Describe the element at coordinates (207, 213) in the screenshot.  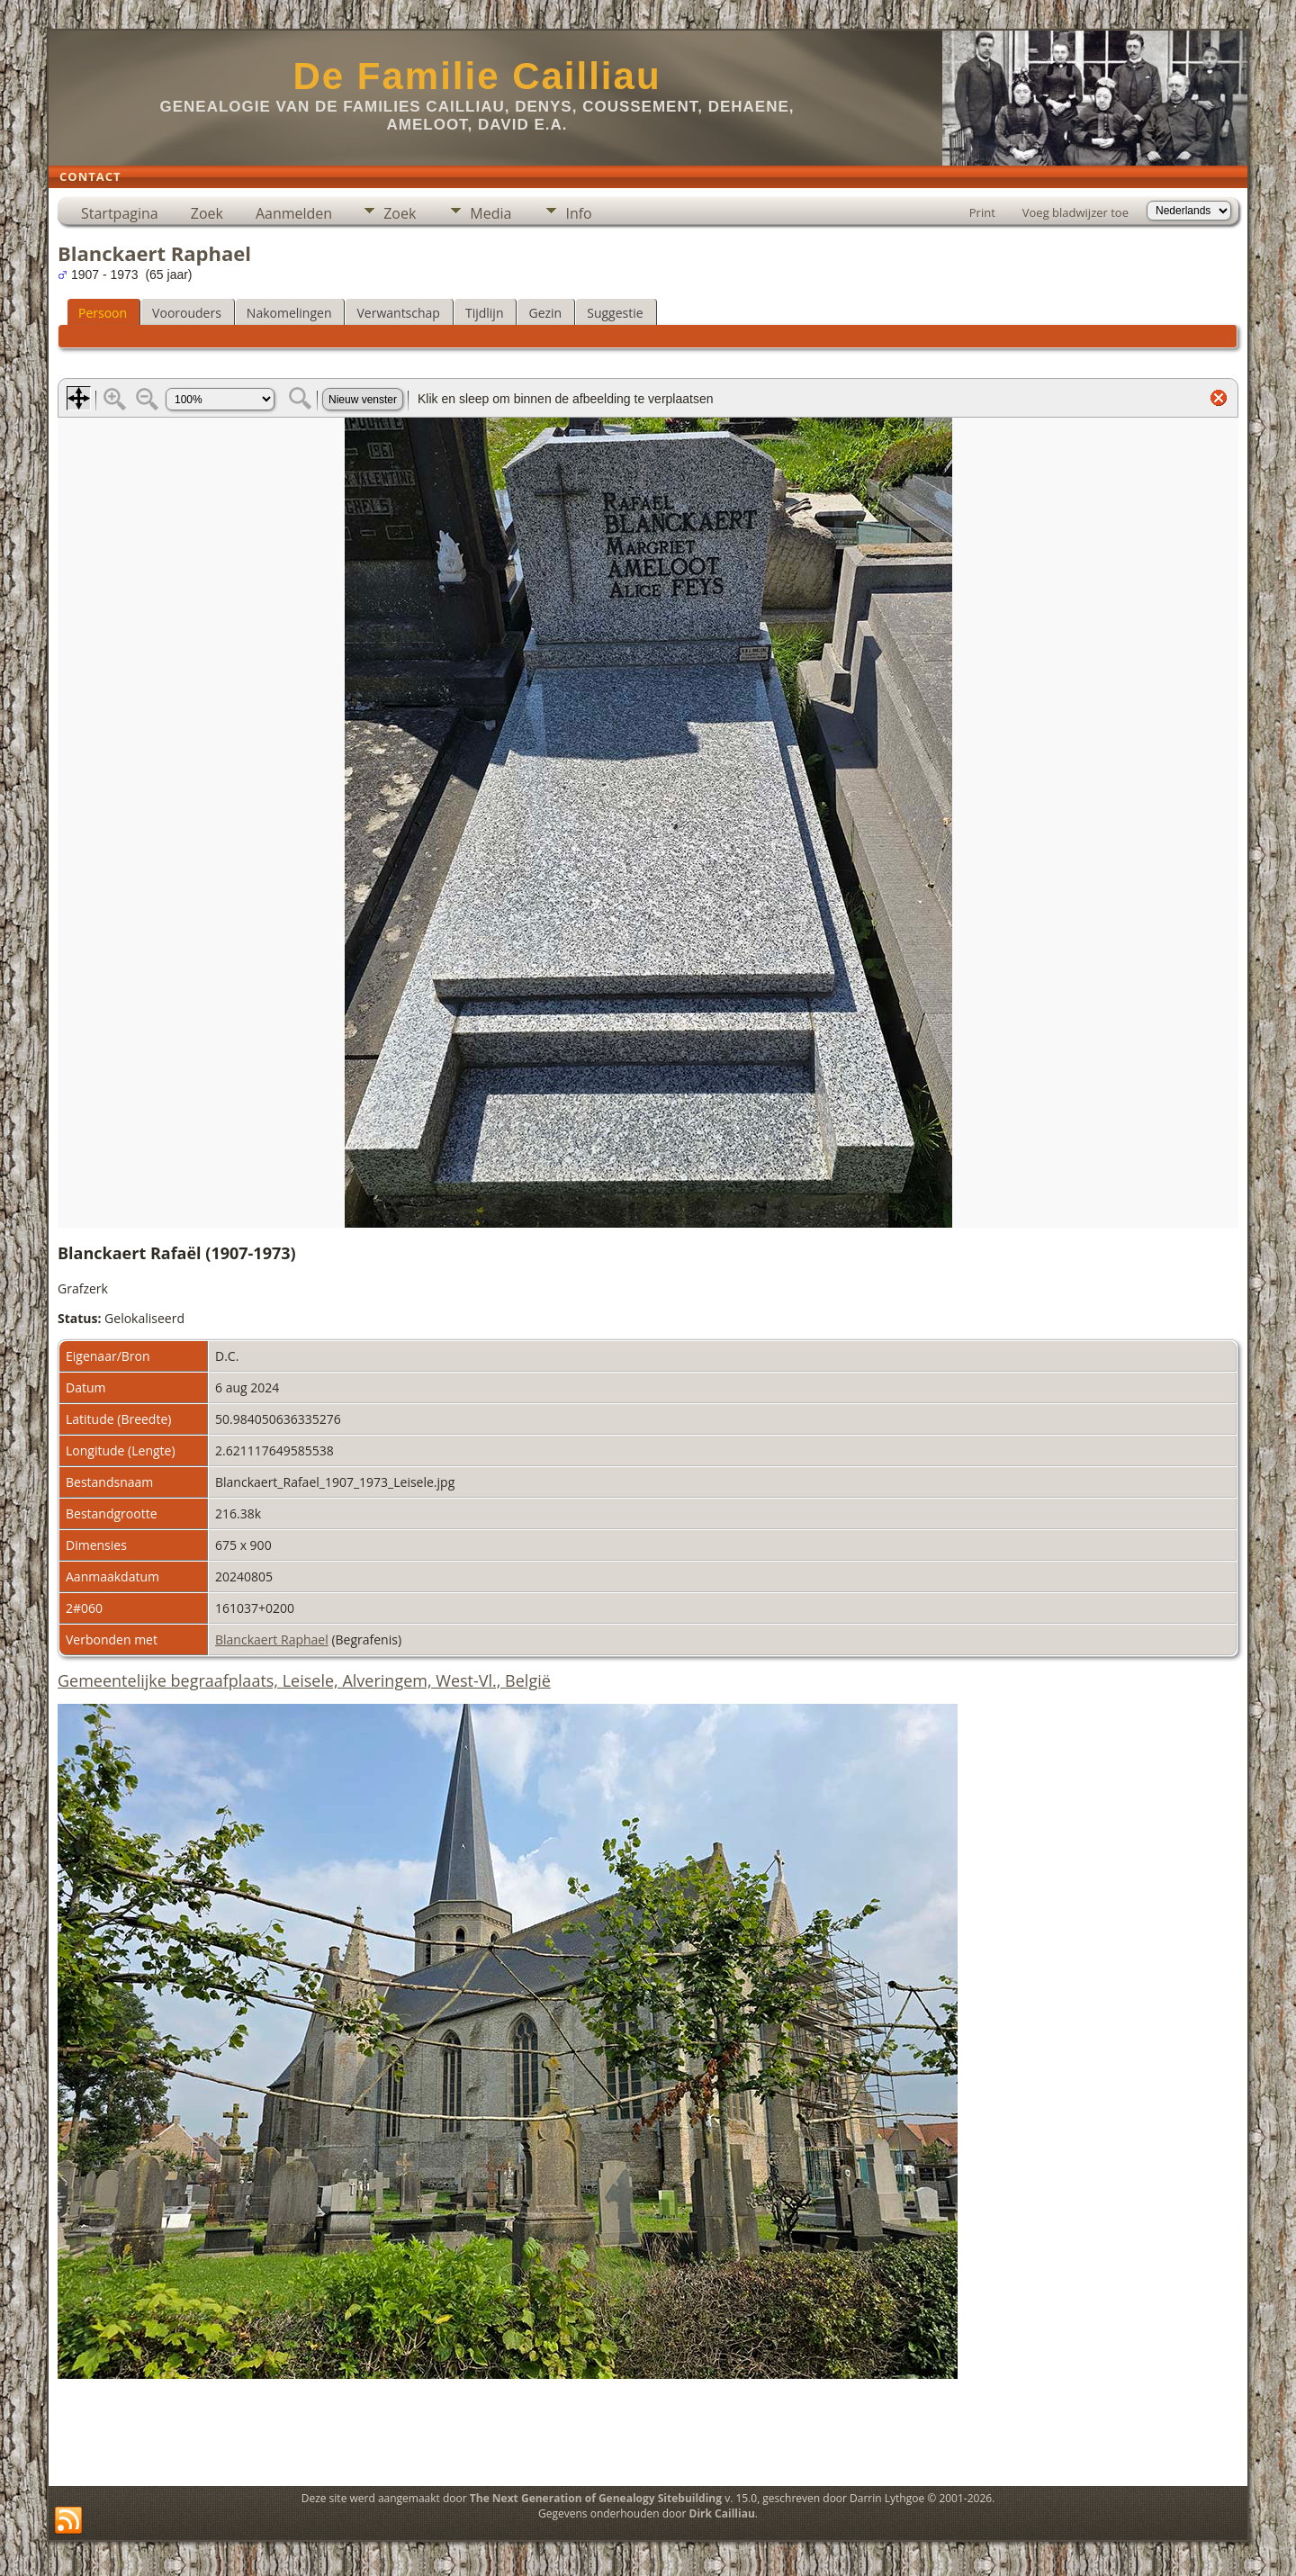
I see `Zoek` at that location.